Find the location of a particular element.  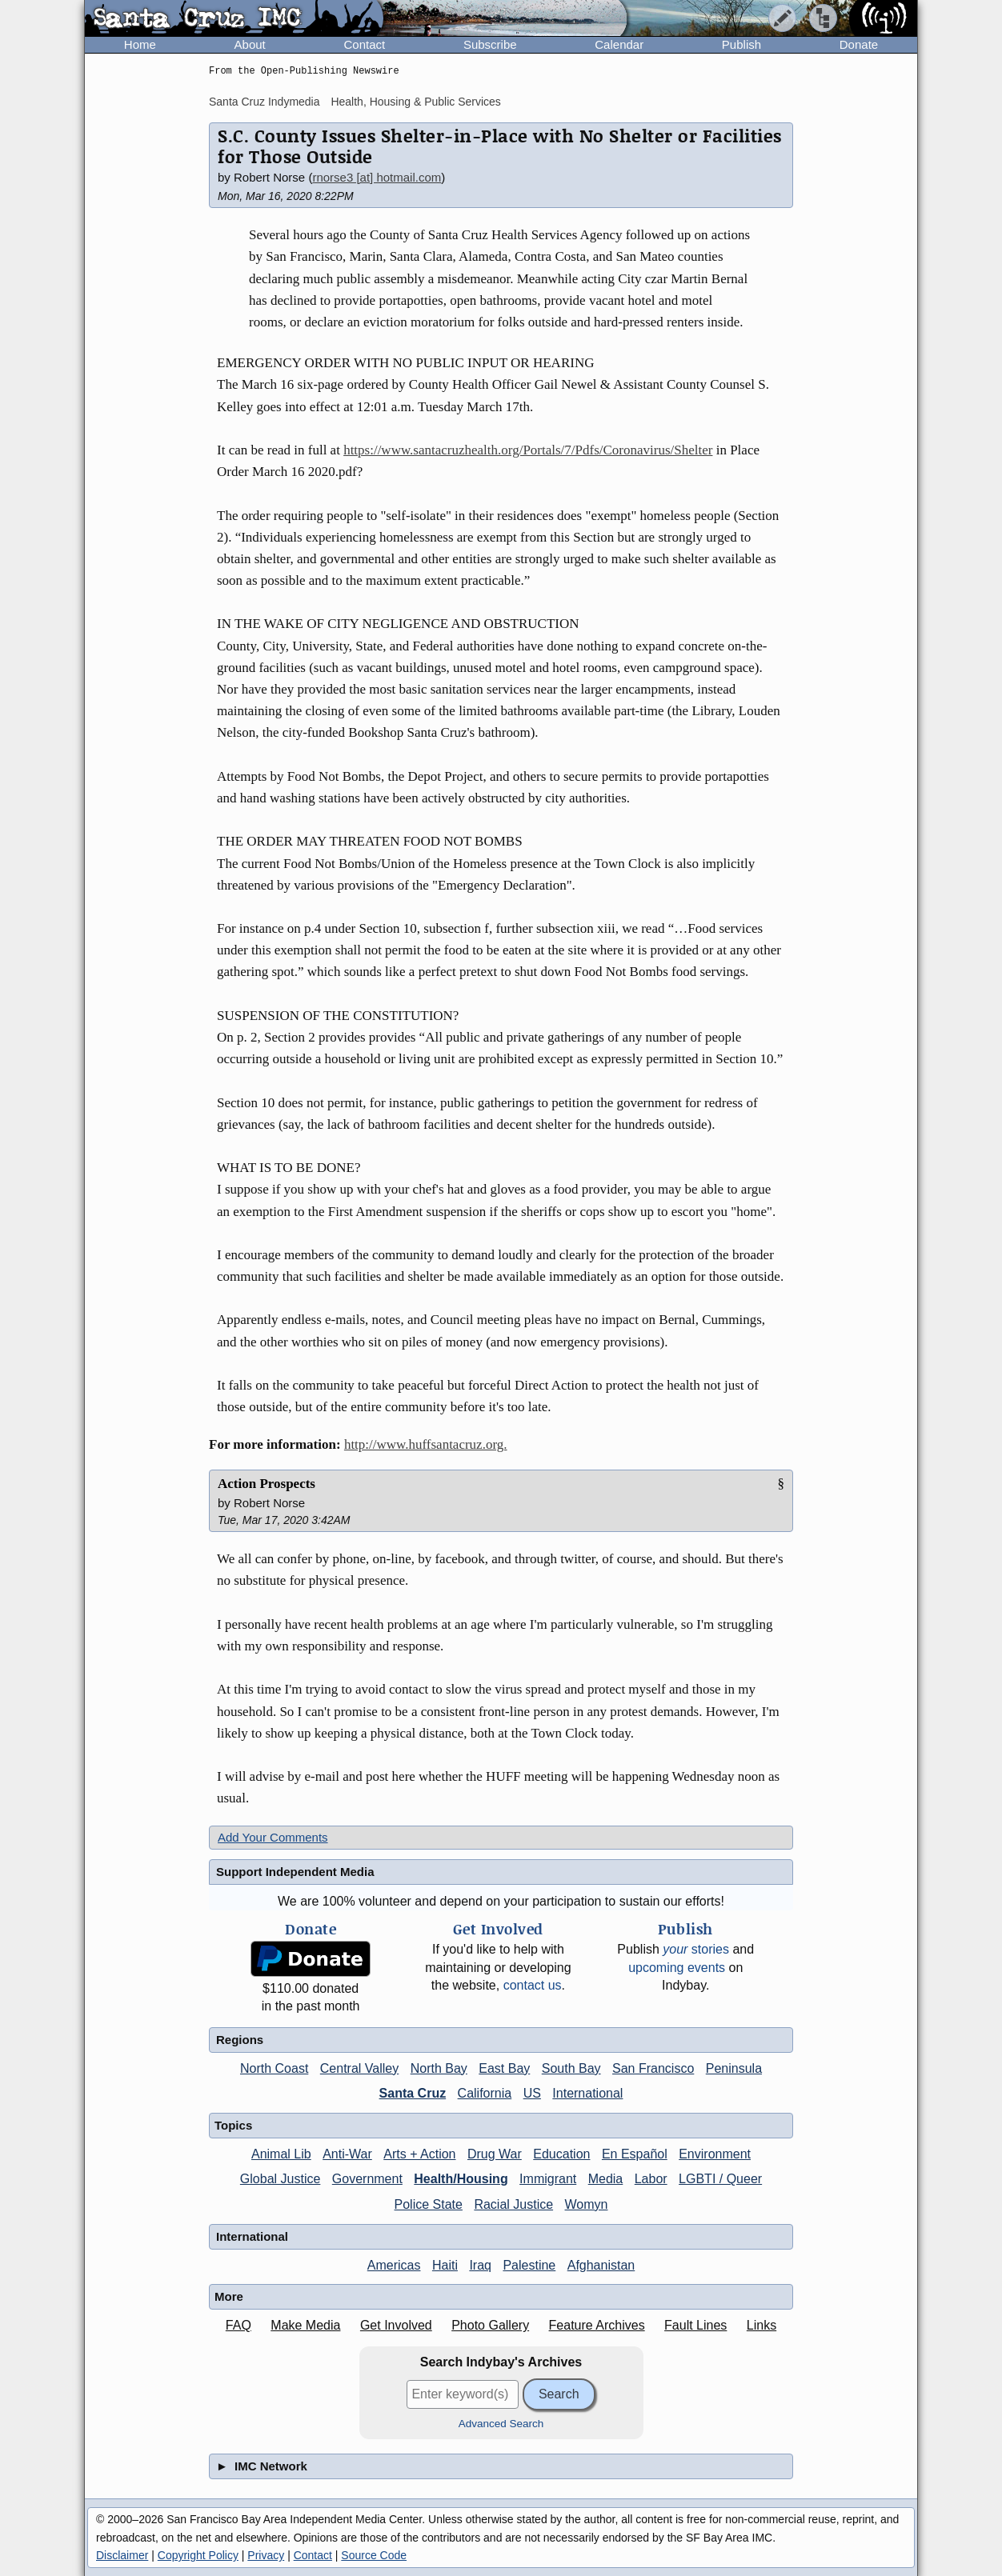

About is located at coordinates (250, 44).